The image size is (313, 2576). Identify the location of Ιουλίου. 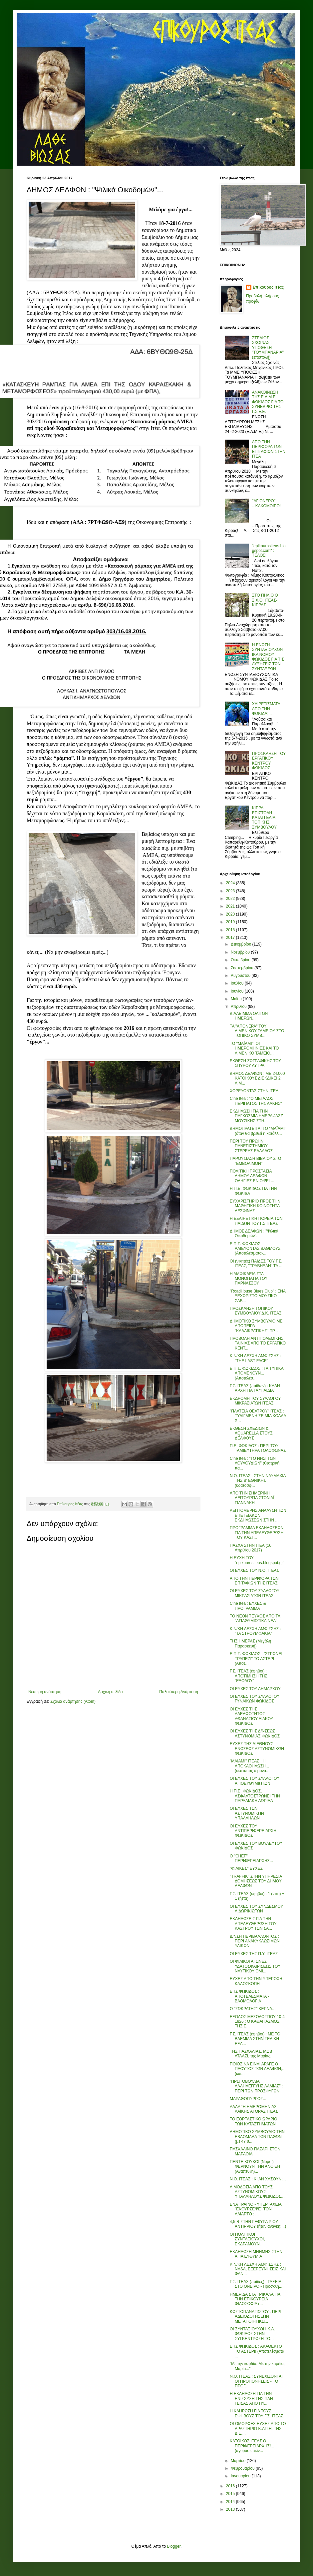
(238, 983).